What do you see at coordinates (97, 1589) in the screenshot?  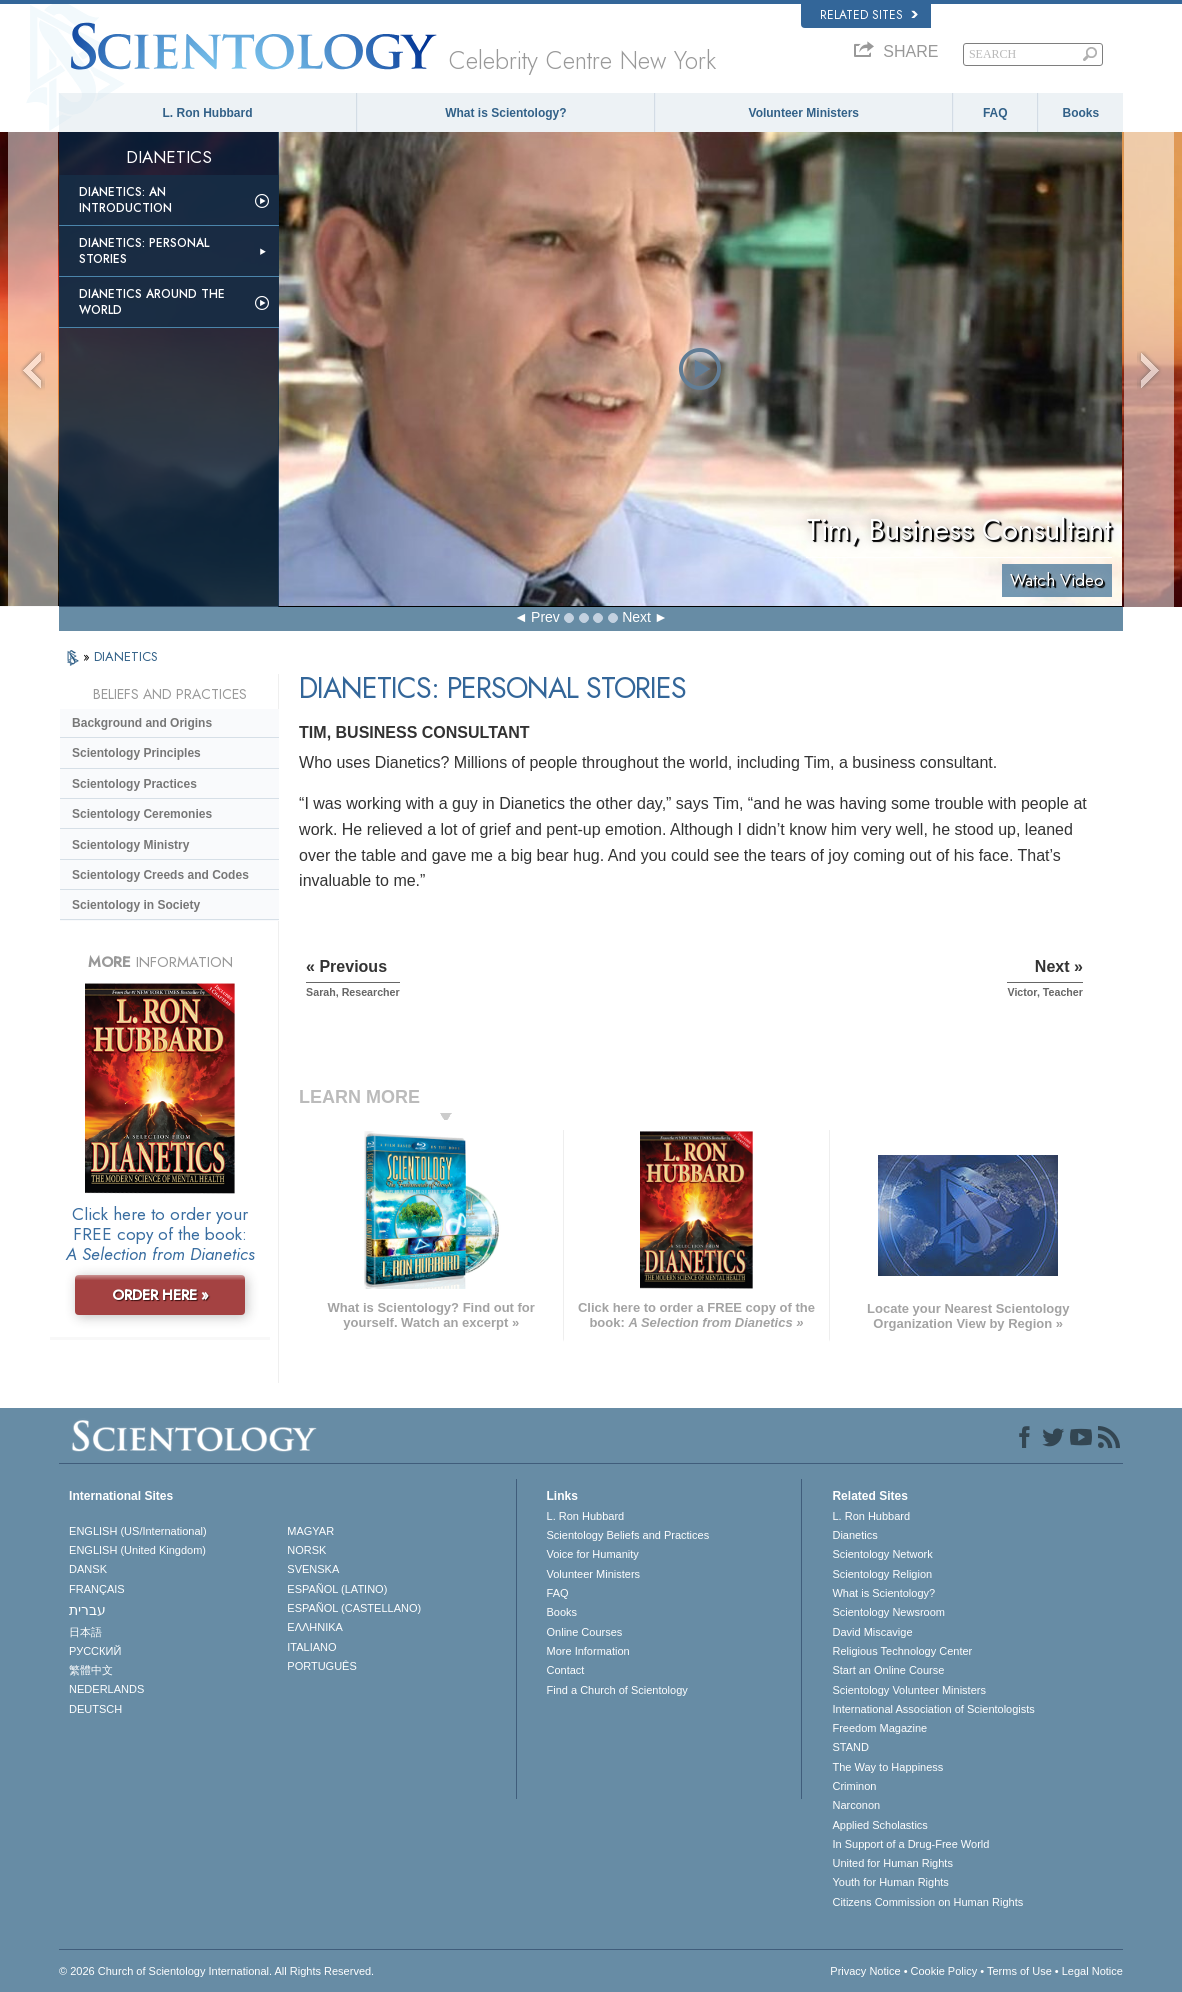 I see `FRANÇAIS` at bounding box center [97, 1589].